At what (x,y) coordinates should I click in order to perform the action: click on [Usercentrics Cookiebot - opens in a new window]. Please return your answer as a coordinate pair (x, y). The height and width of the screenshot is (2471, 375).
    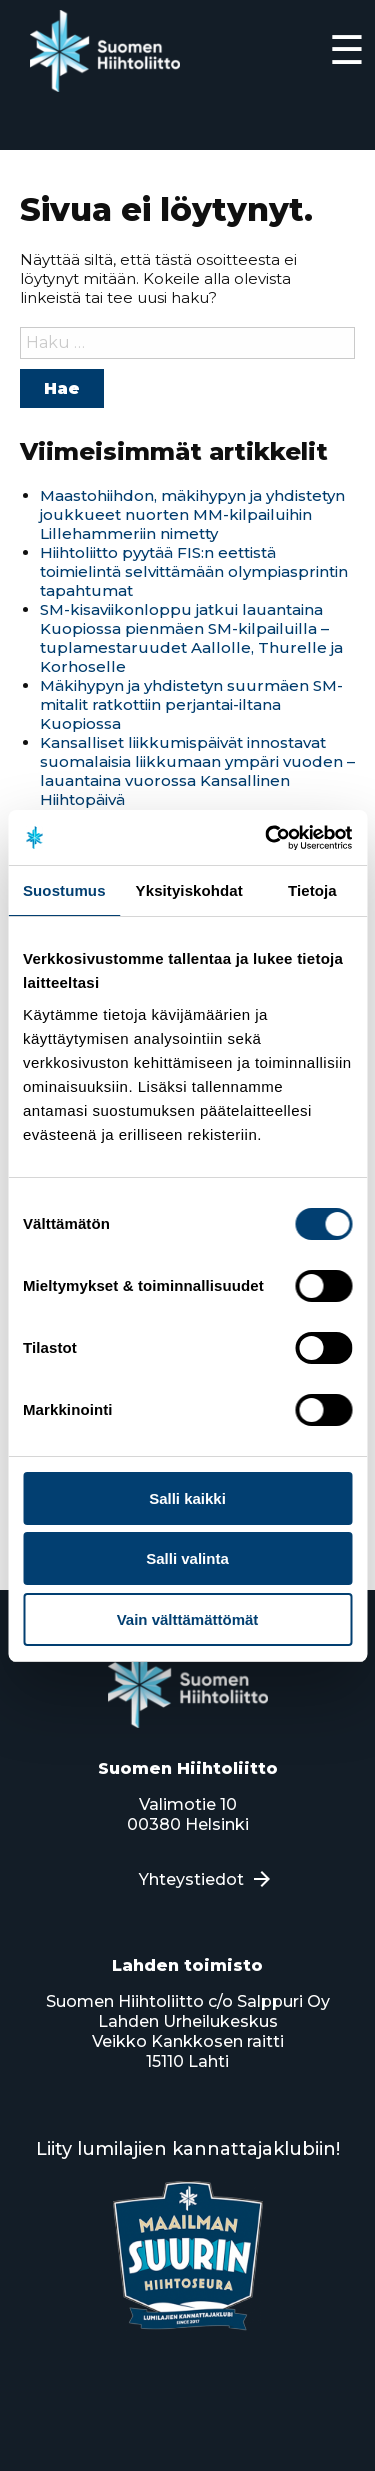
    Looking at the image, I should click on (267, 838).